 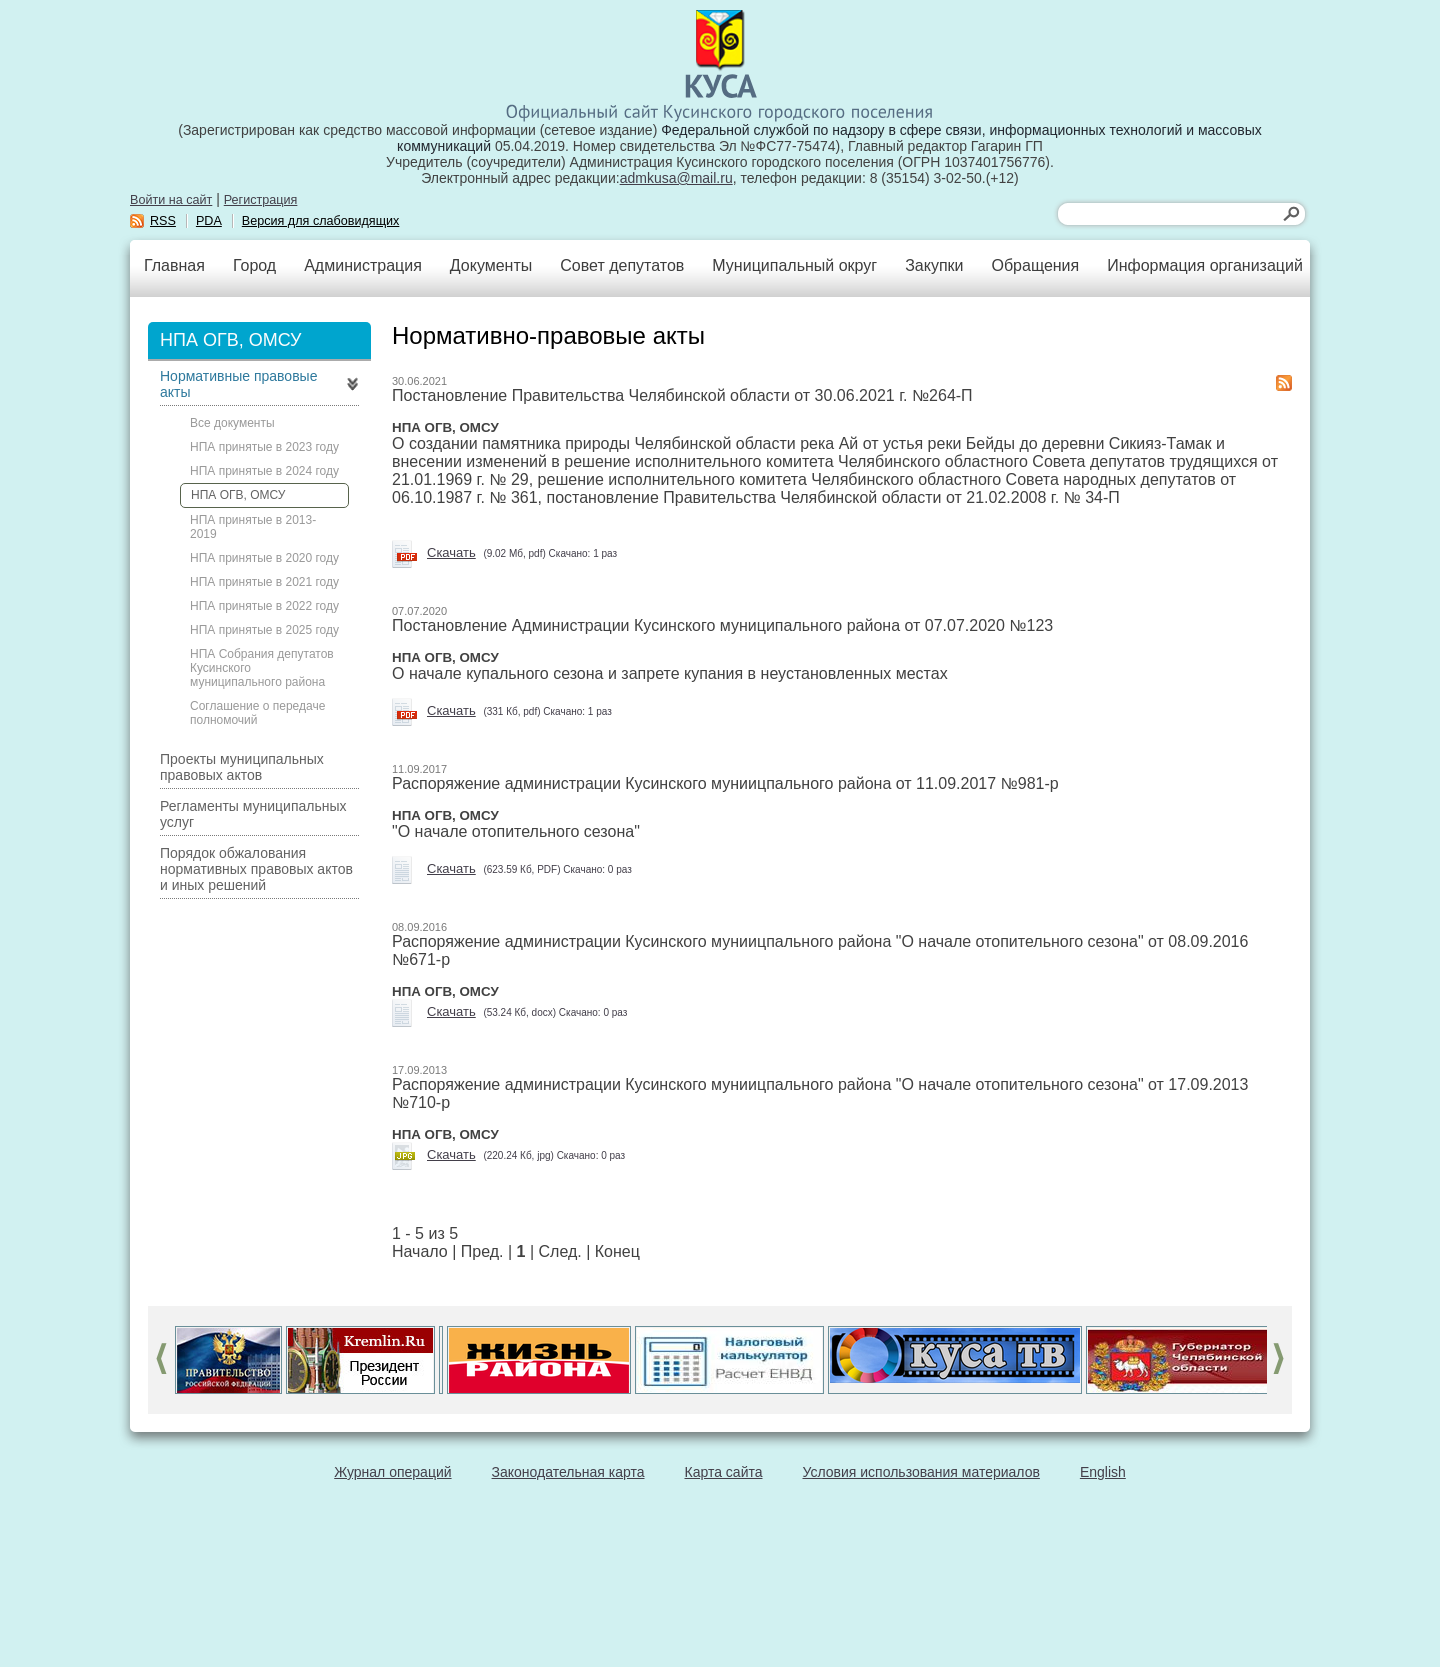 I want to click on Муниципальный округ, so click(x=794, y=265).